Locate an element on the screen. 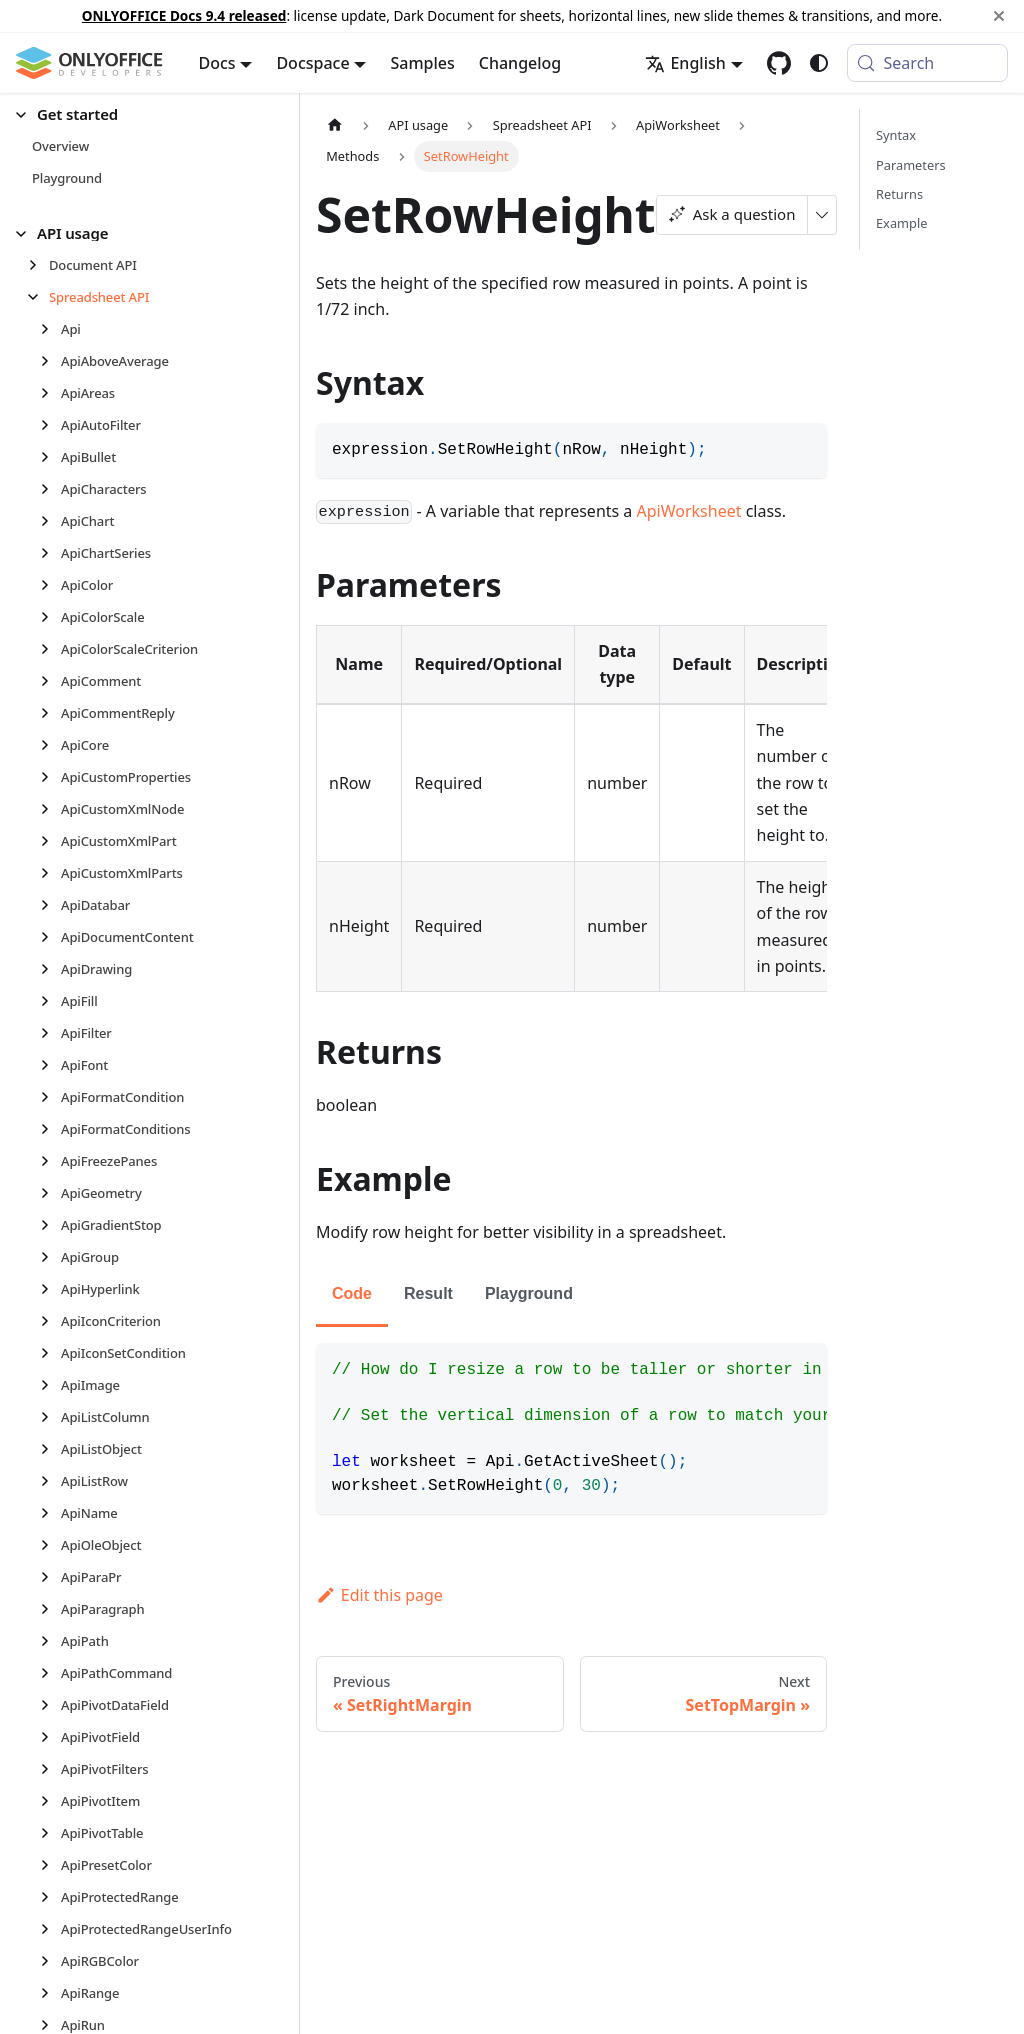 The height and width of the screenshot is (2034, 1024). [Expand sidebar category 'ApiFilter'] is located at coordinates (50, 1033).